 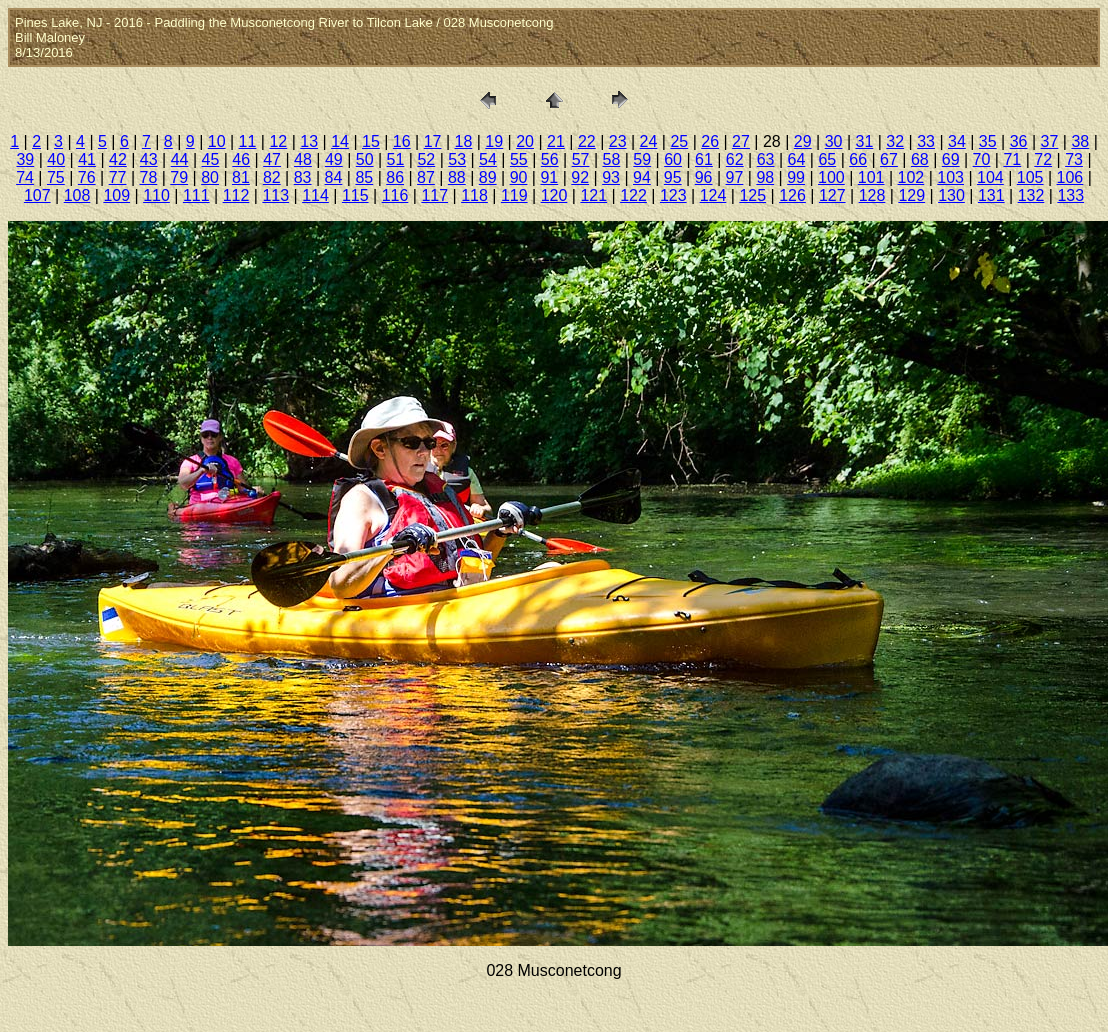 I want to click on 44, so click(x=180, y=159).